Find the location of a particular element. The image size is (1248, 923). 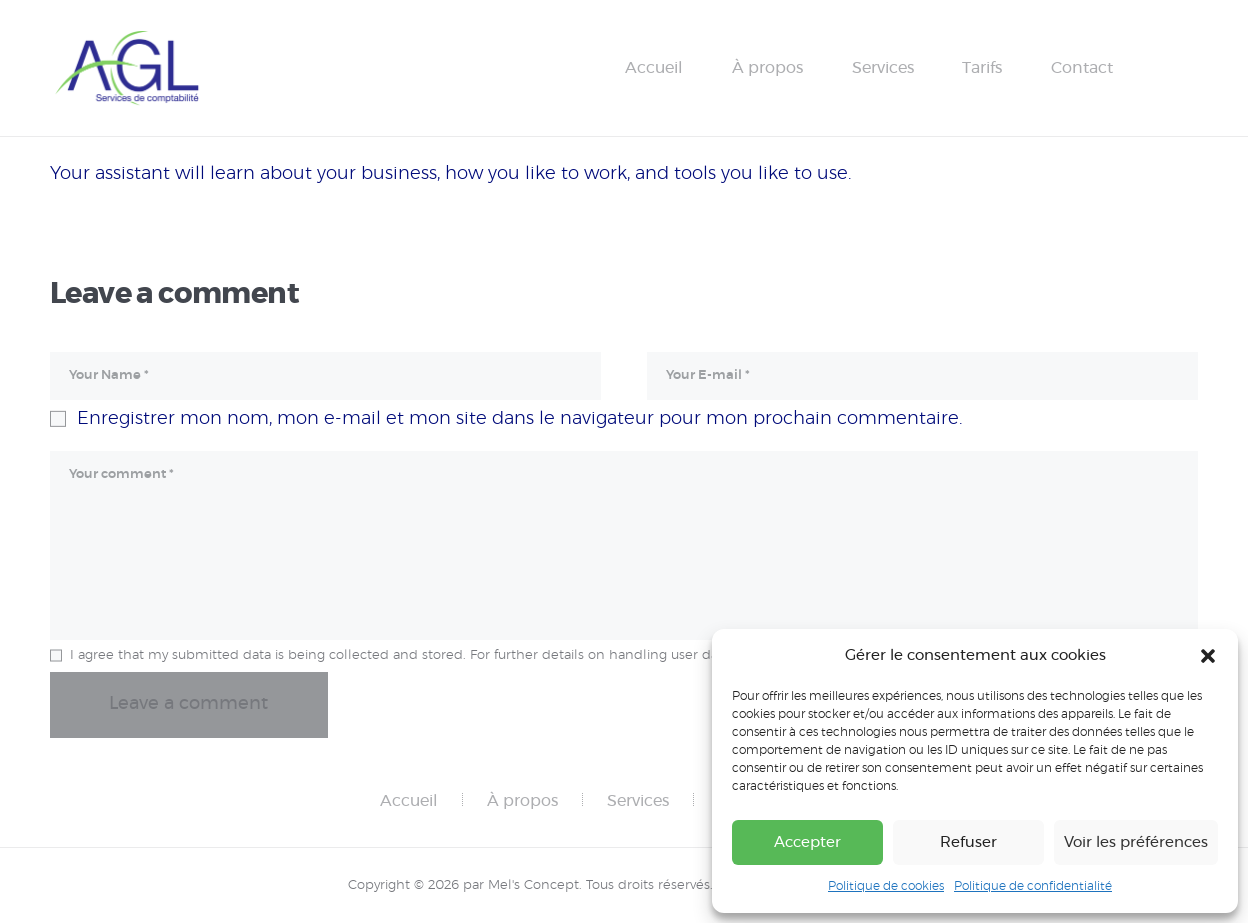

Politique de cookies is located at coordinates (886, 886).